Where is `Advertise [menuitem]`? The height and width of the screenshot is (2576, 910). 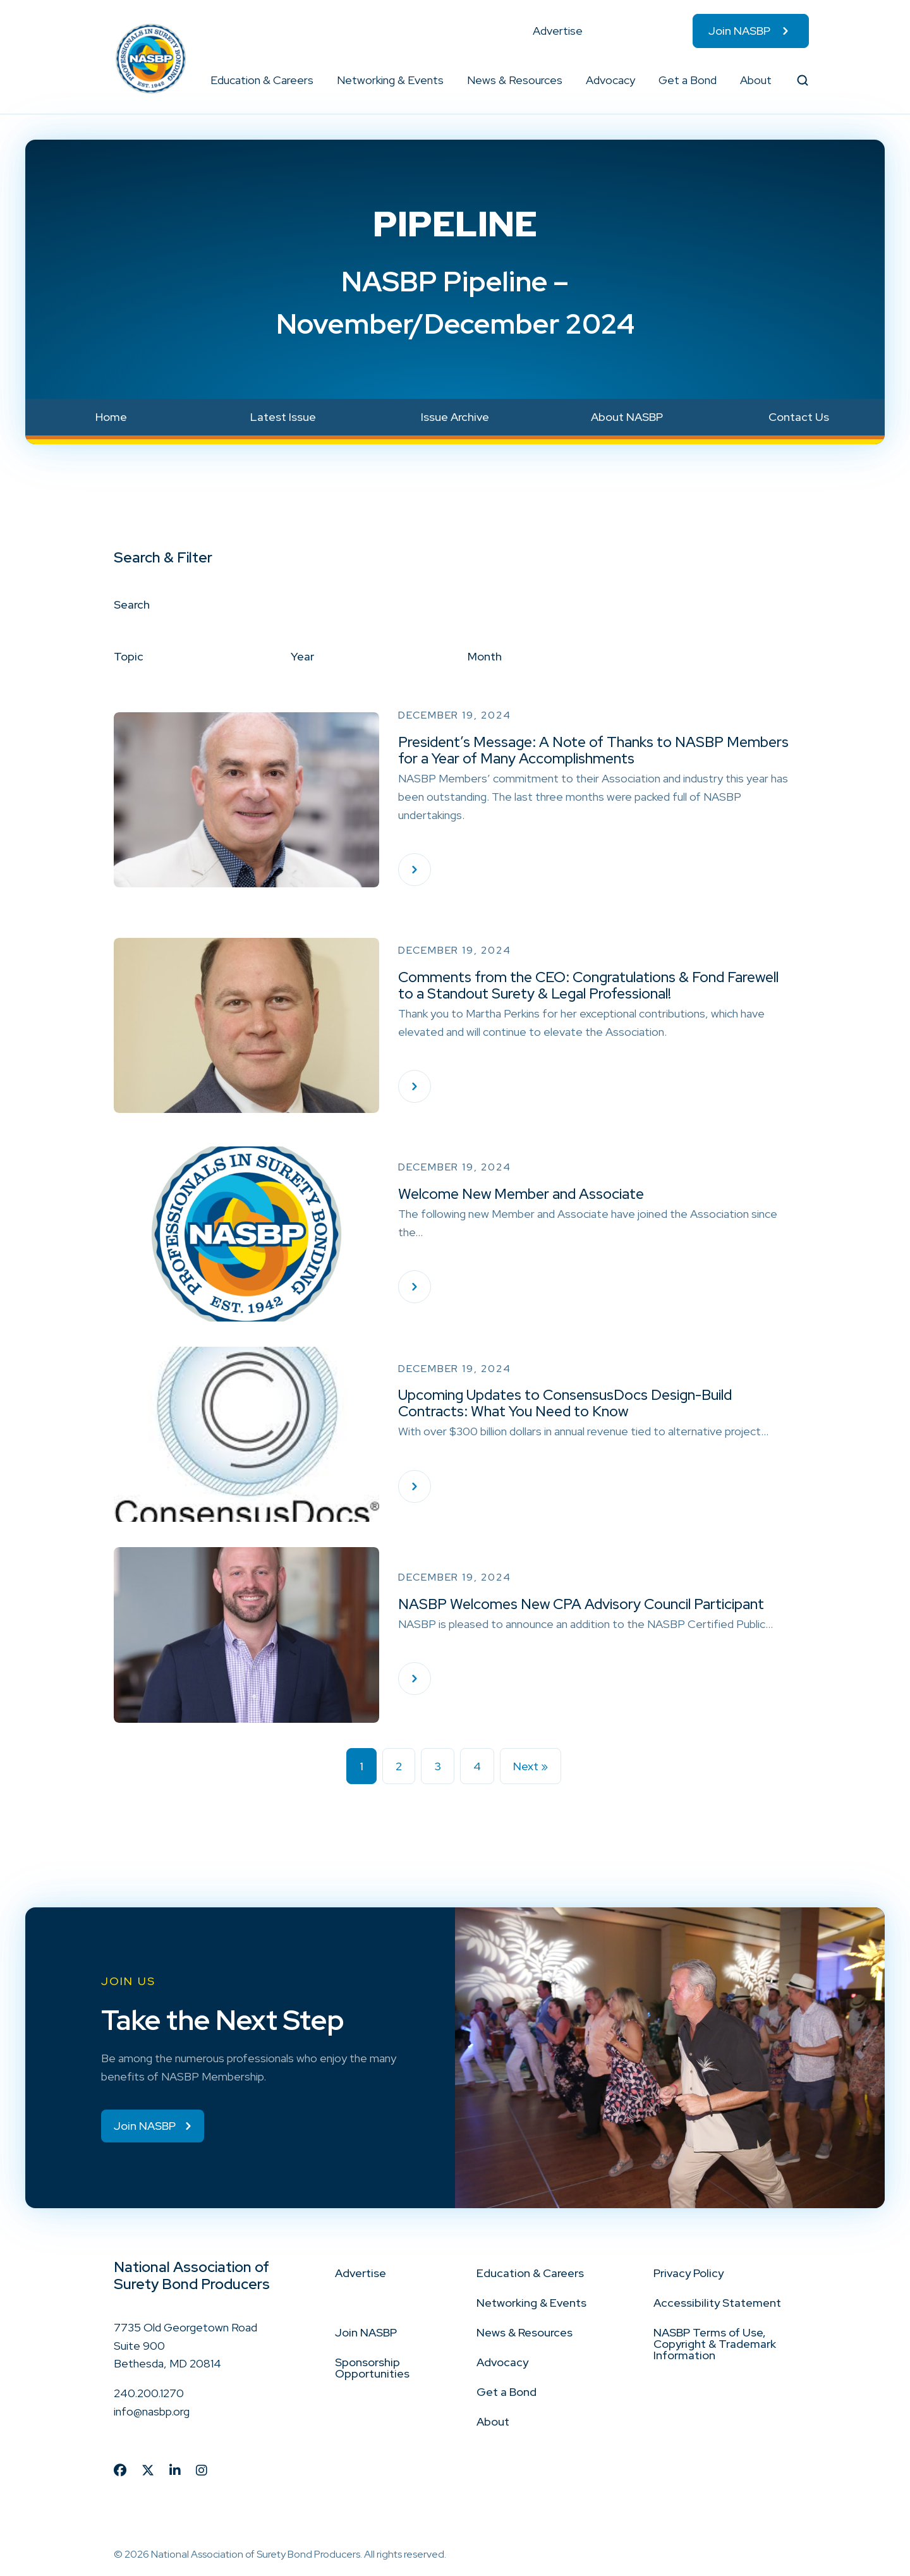 Advertise [menuitem] is located at coordinates (558, 30).